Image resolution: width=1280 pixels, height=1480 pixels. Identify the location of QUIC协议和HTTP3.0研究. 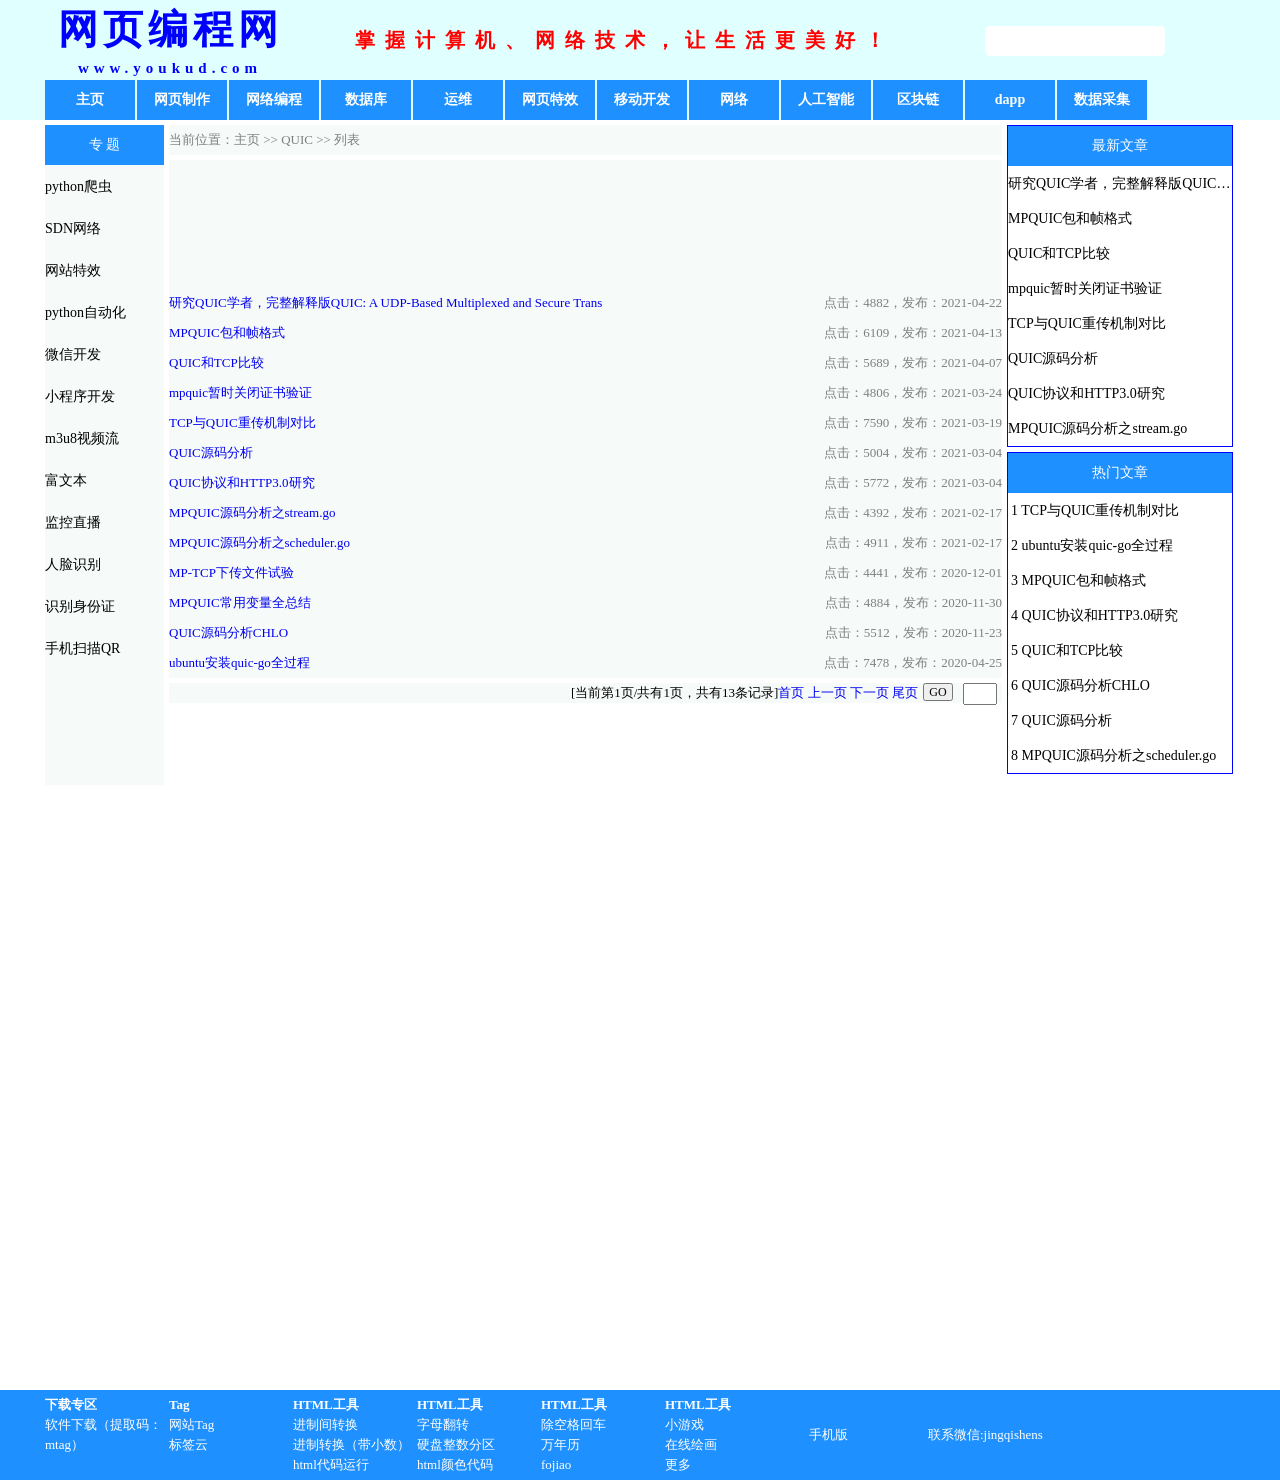
(242, 482).